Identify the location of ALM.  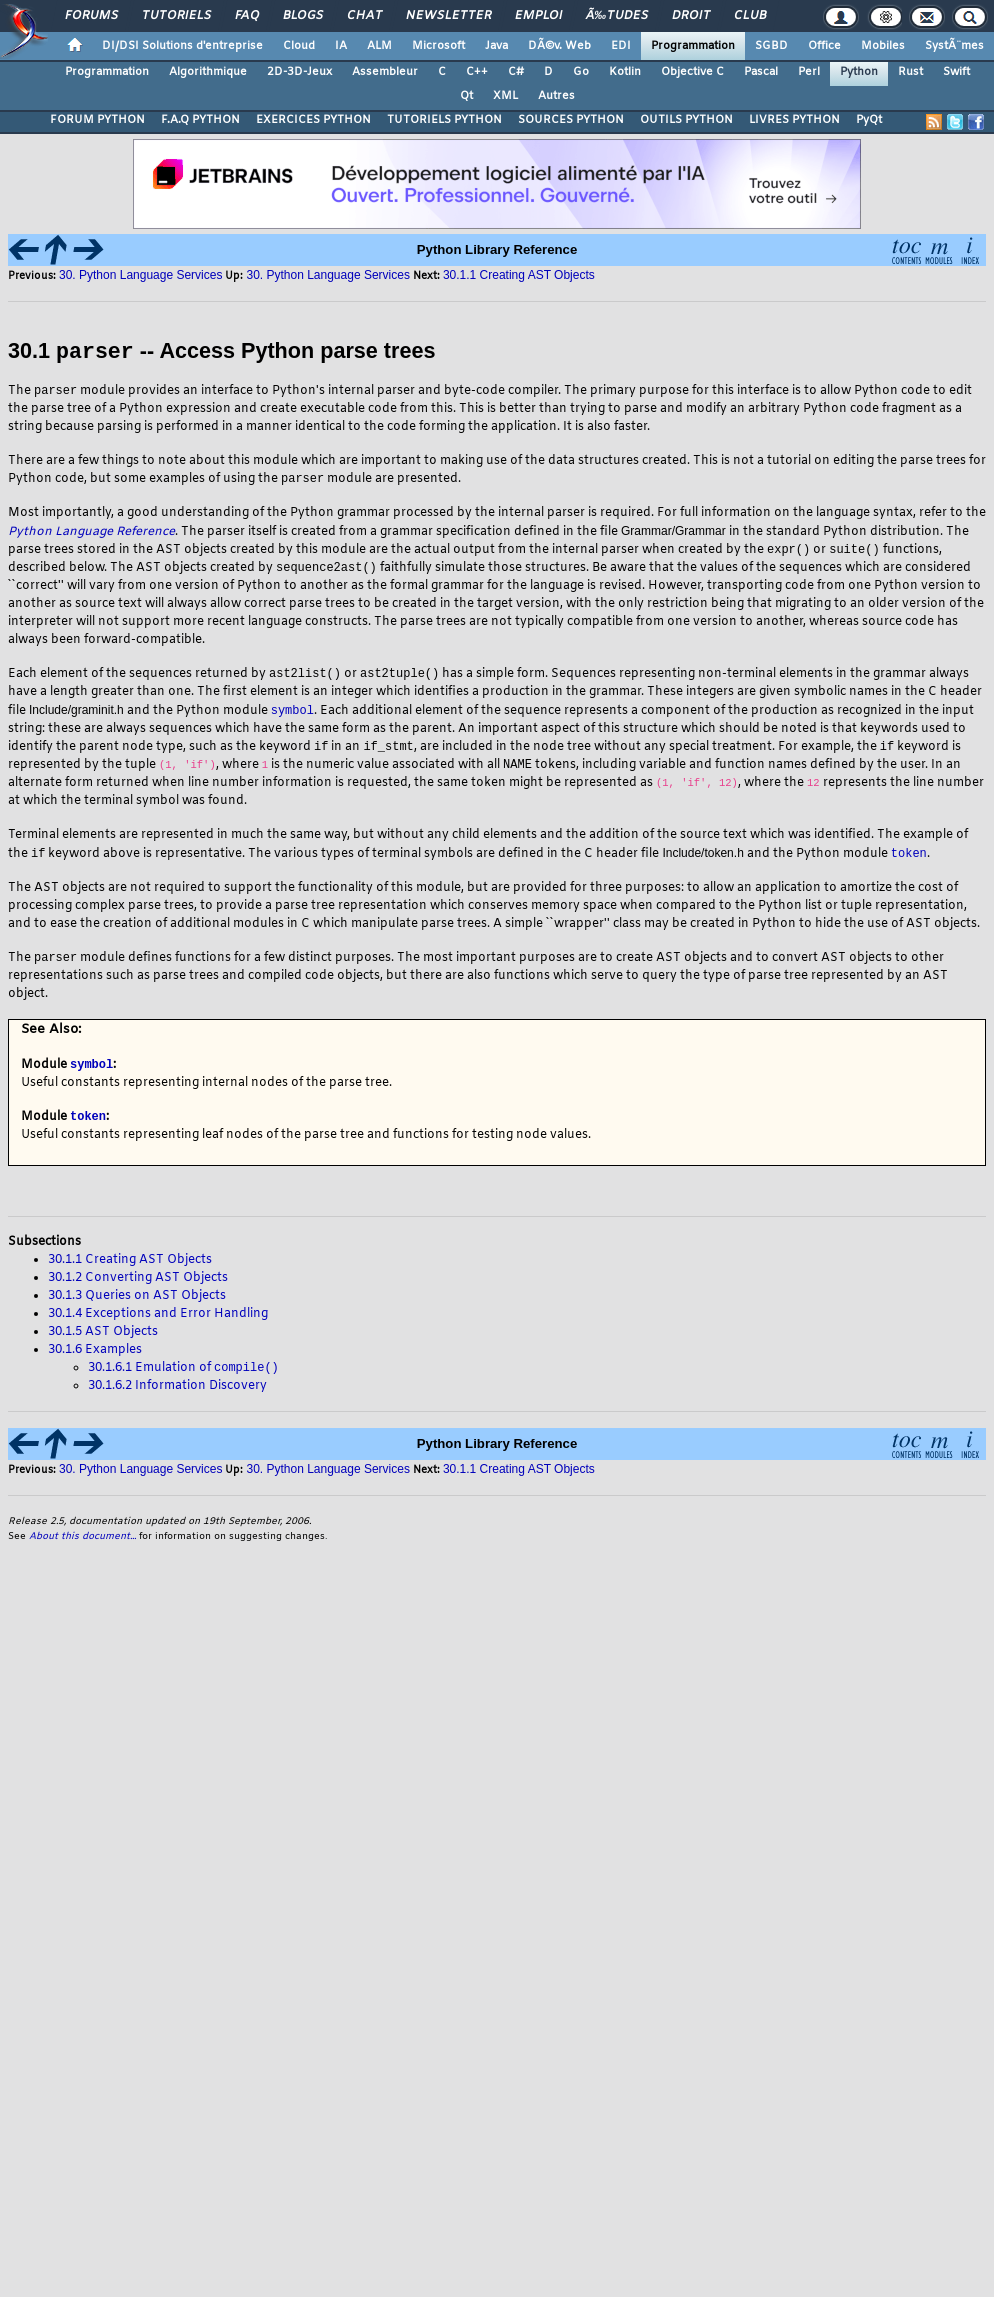
(379, 46).